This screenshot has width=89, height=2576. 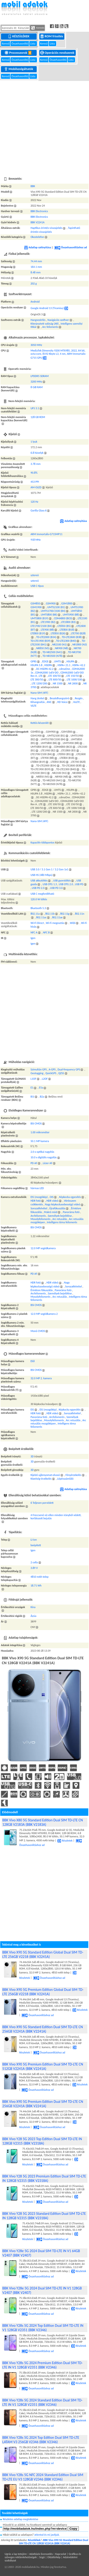 What do you see at coordinates (66, 884) in the screenshot?
I see `USB OTG 2.0` at bounding box center [66, 884].